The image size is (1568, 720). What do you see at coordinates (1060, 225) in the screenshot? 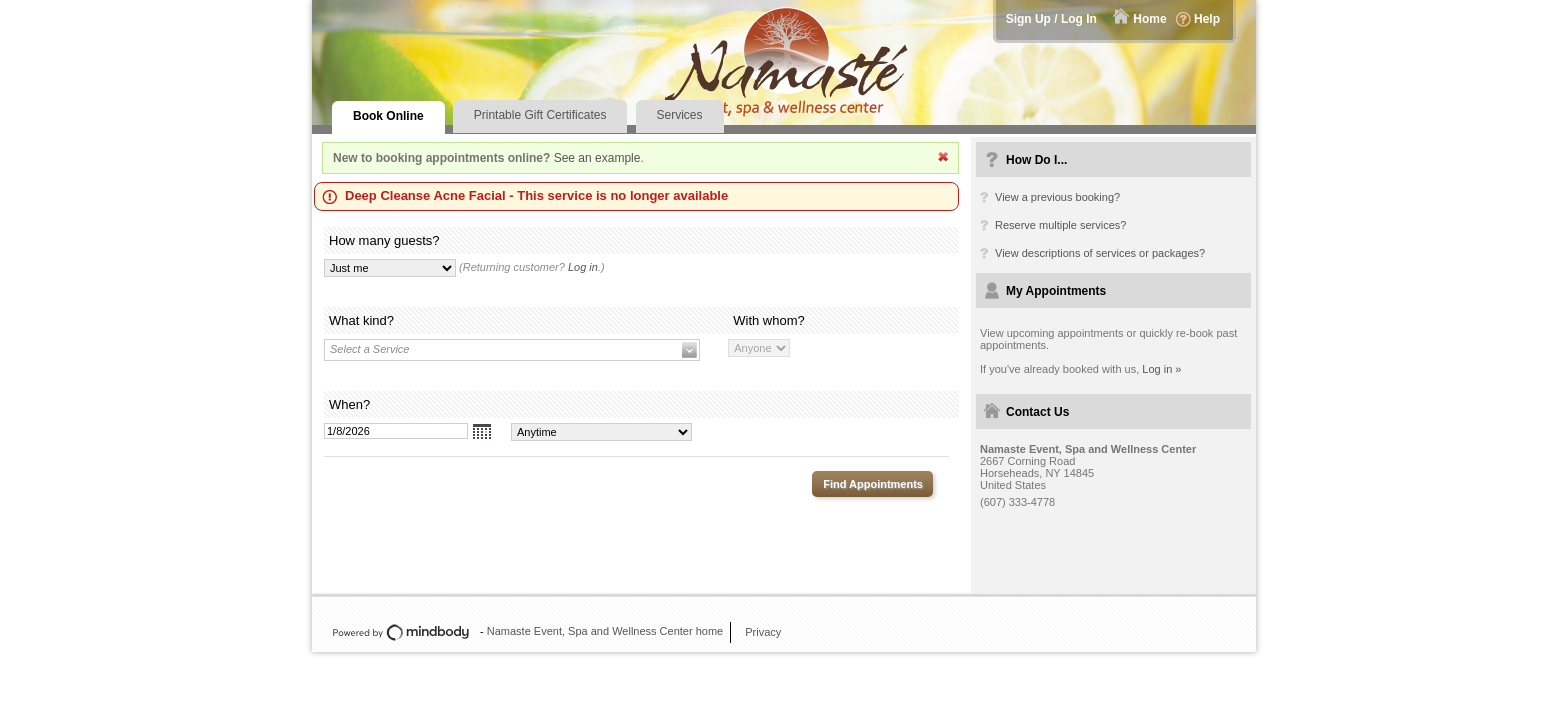
I see `Reserve multiple services?` at bounding box center [1060, 225].